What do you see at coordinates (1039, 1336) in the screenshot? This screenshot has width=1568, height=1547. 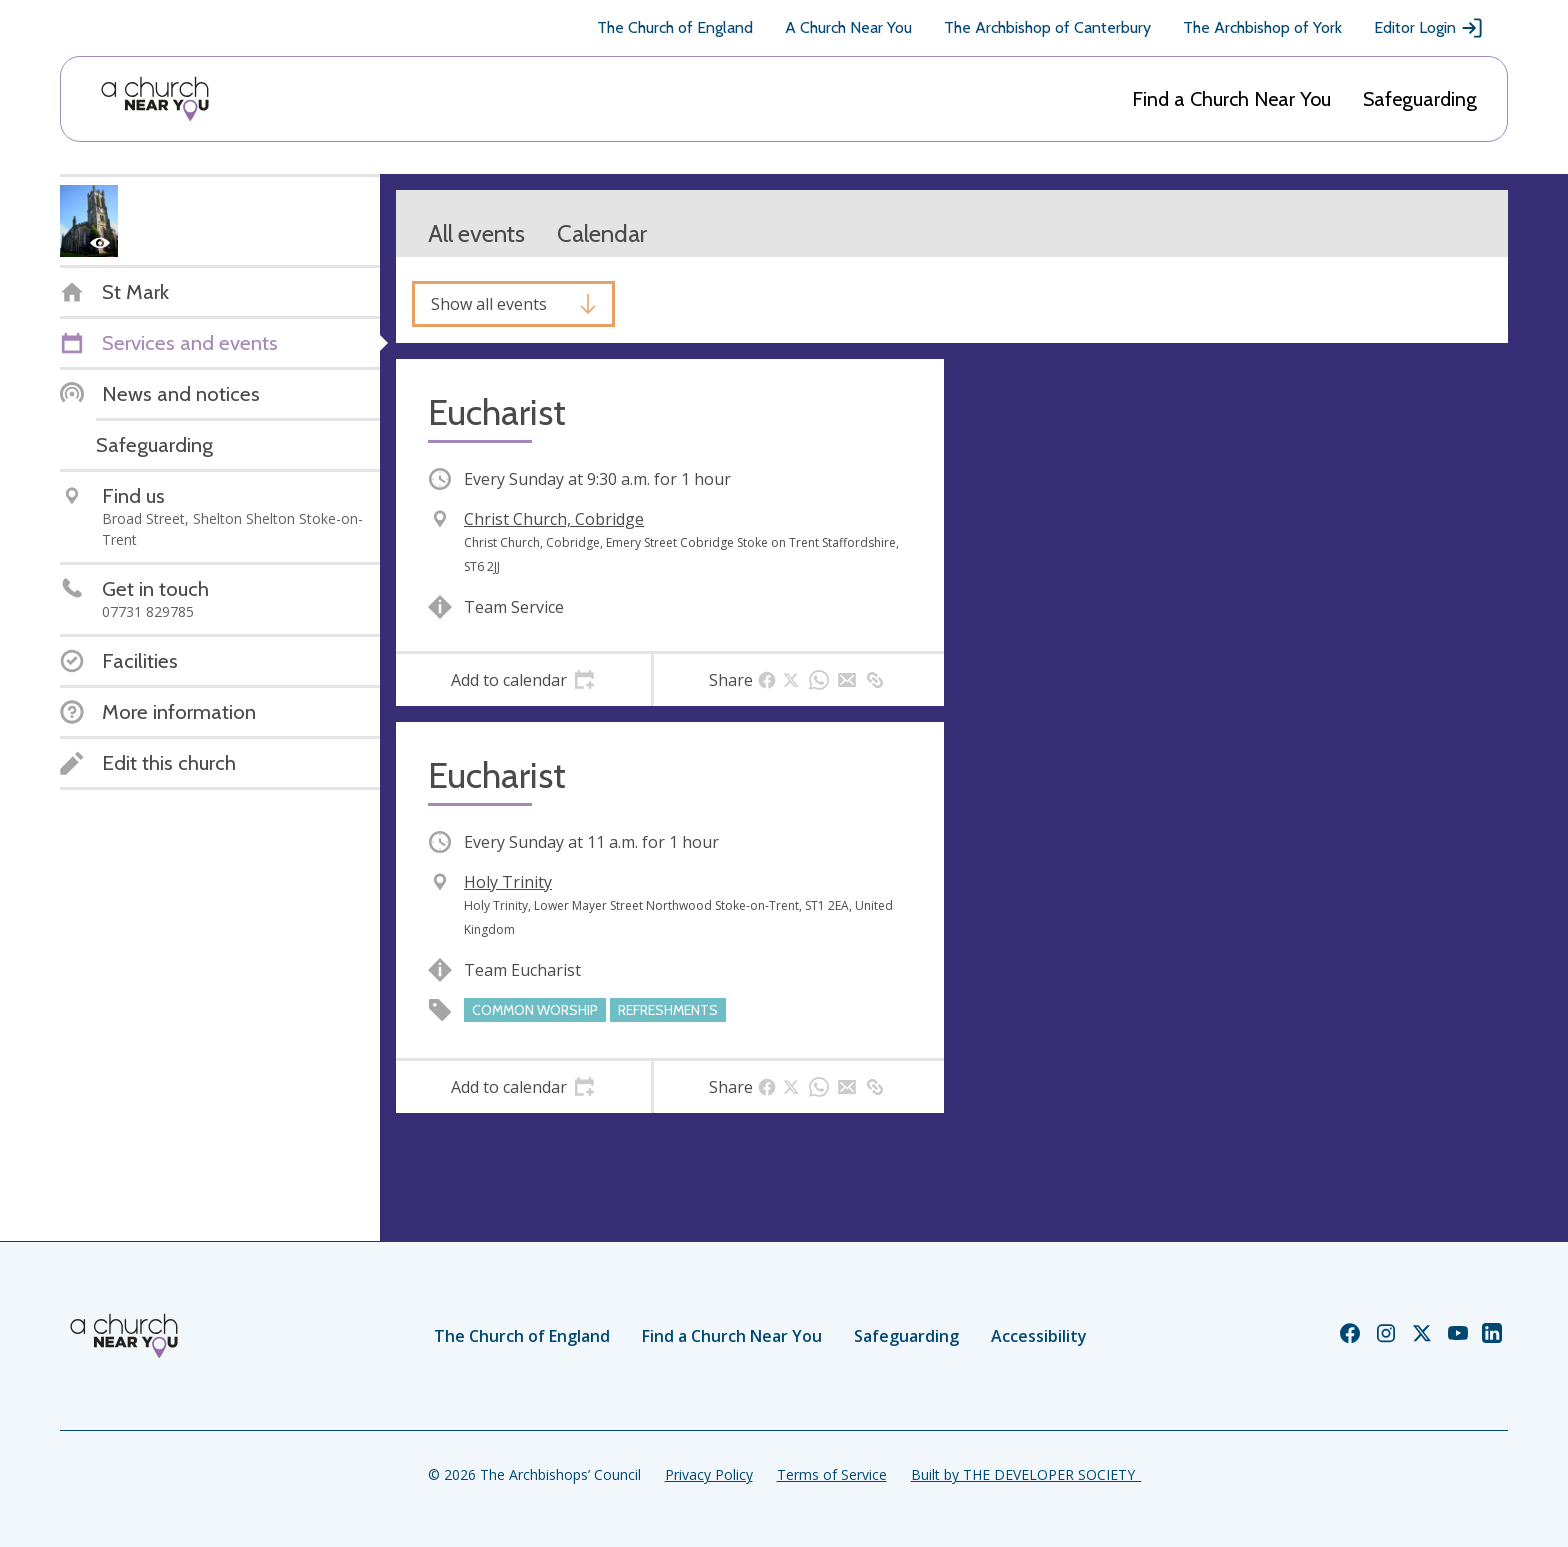 I see `Accessibility` at bounding box center [1039, 1336].